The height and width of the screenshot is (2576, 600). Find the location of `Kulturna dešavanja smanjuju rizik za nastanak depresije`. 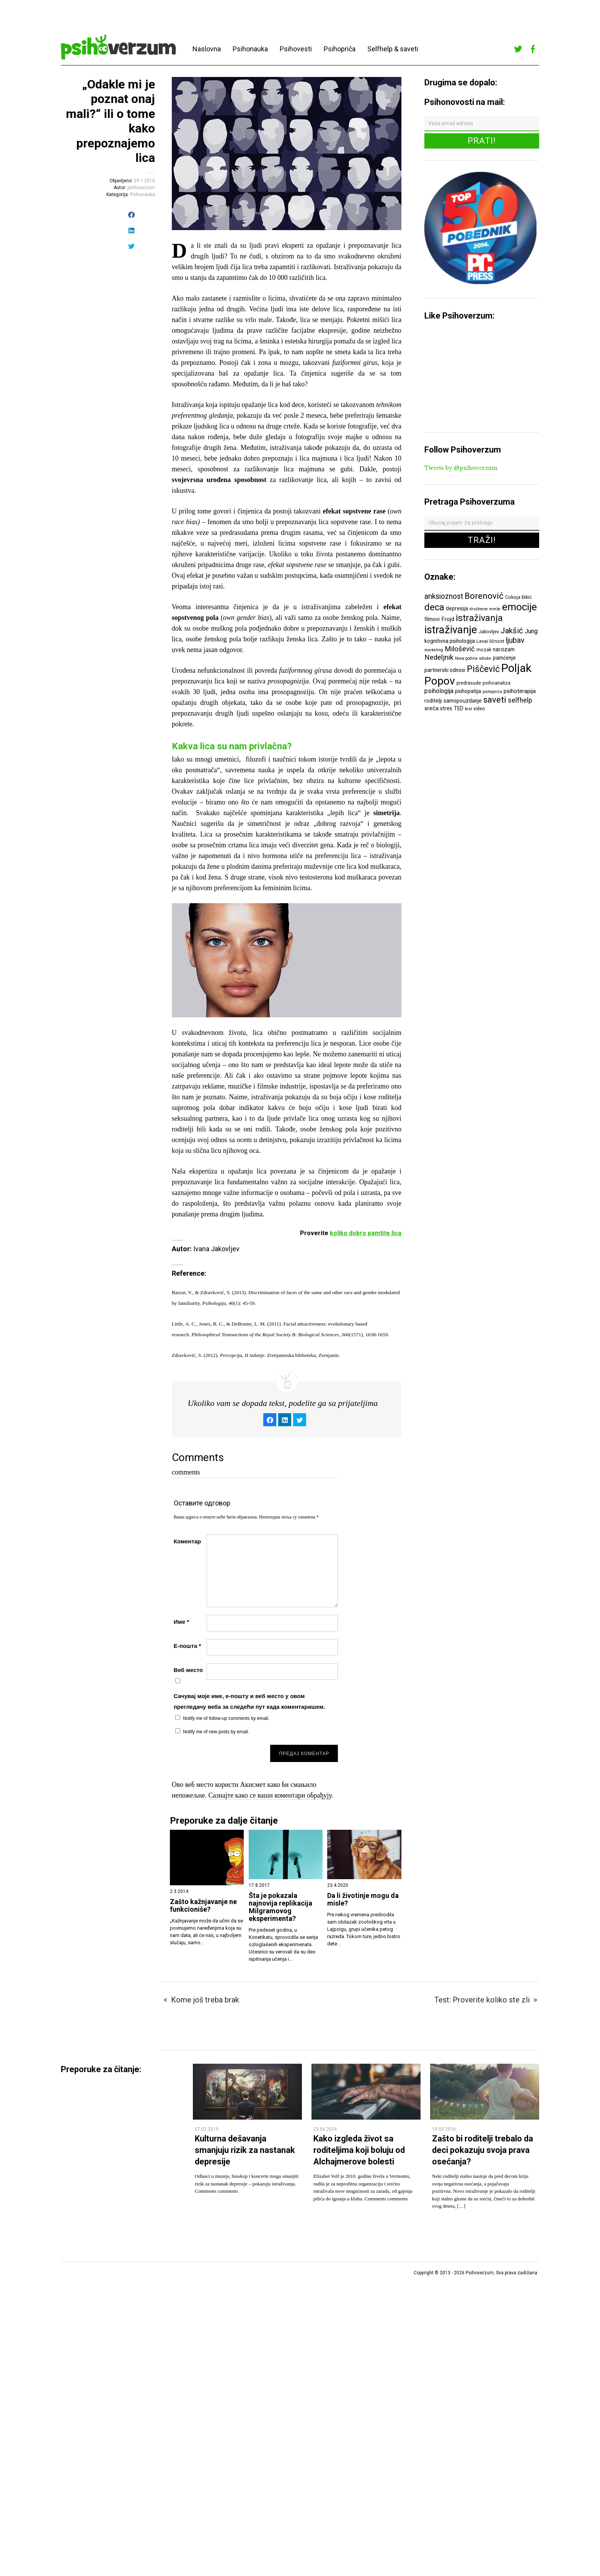

Kulturna dešavanja smanjuju rizik za nastanak depresije is located at coordinates (245, 2150).